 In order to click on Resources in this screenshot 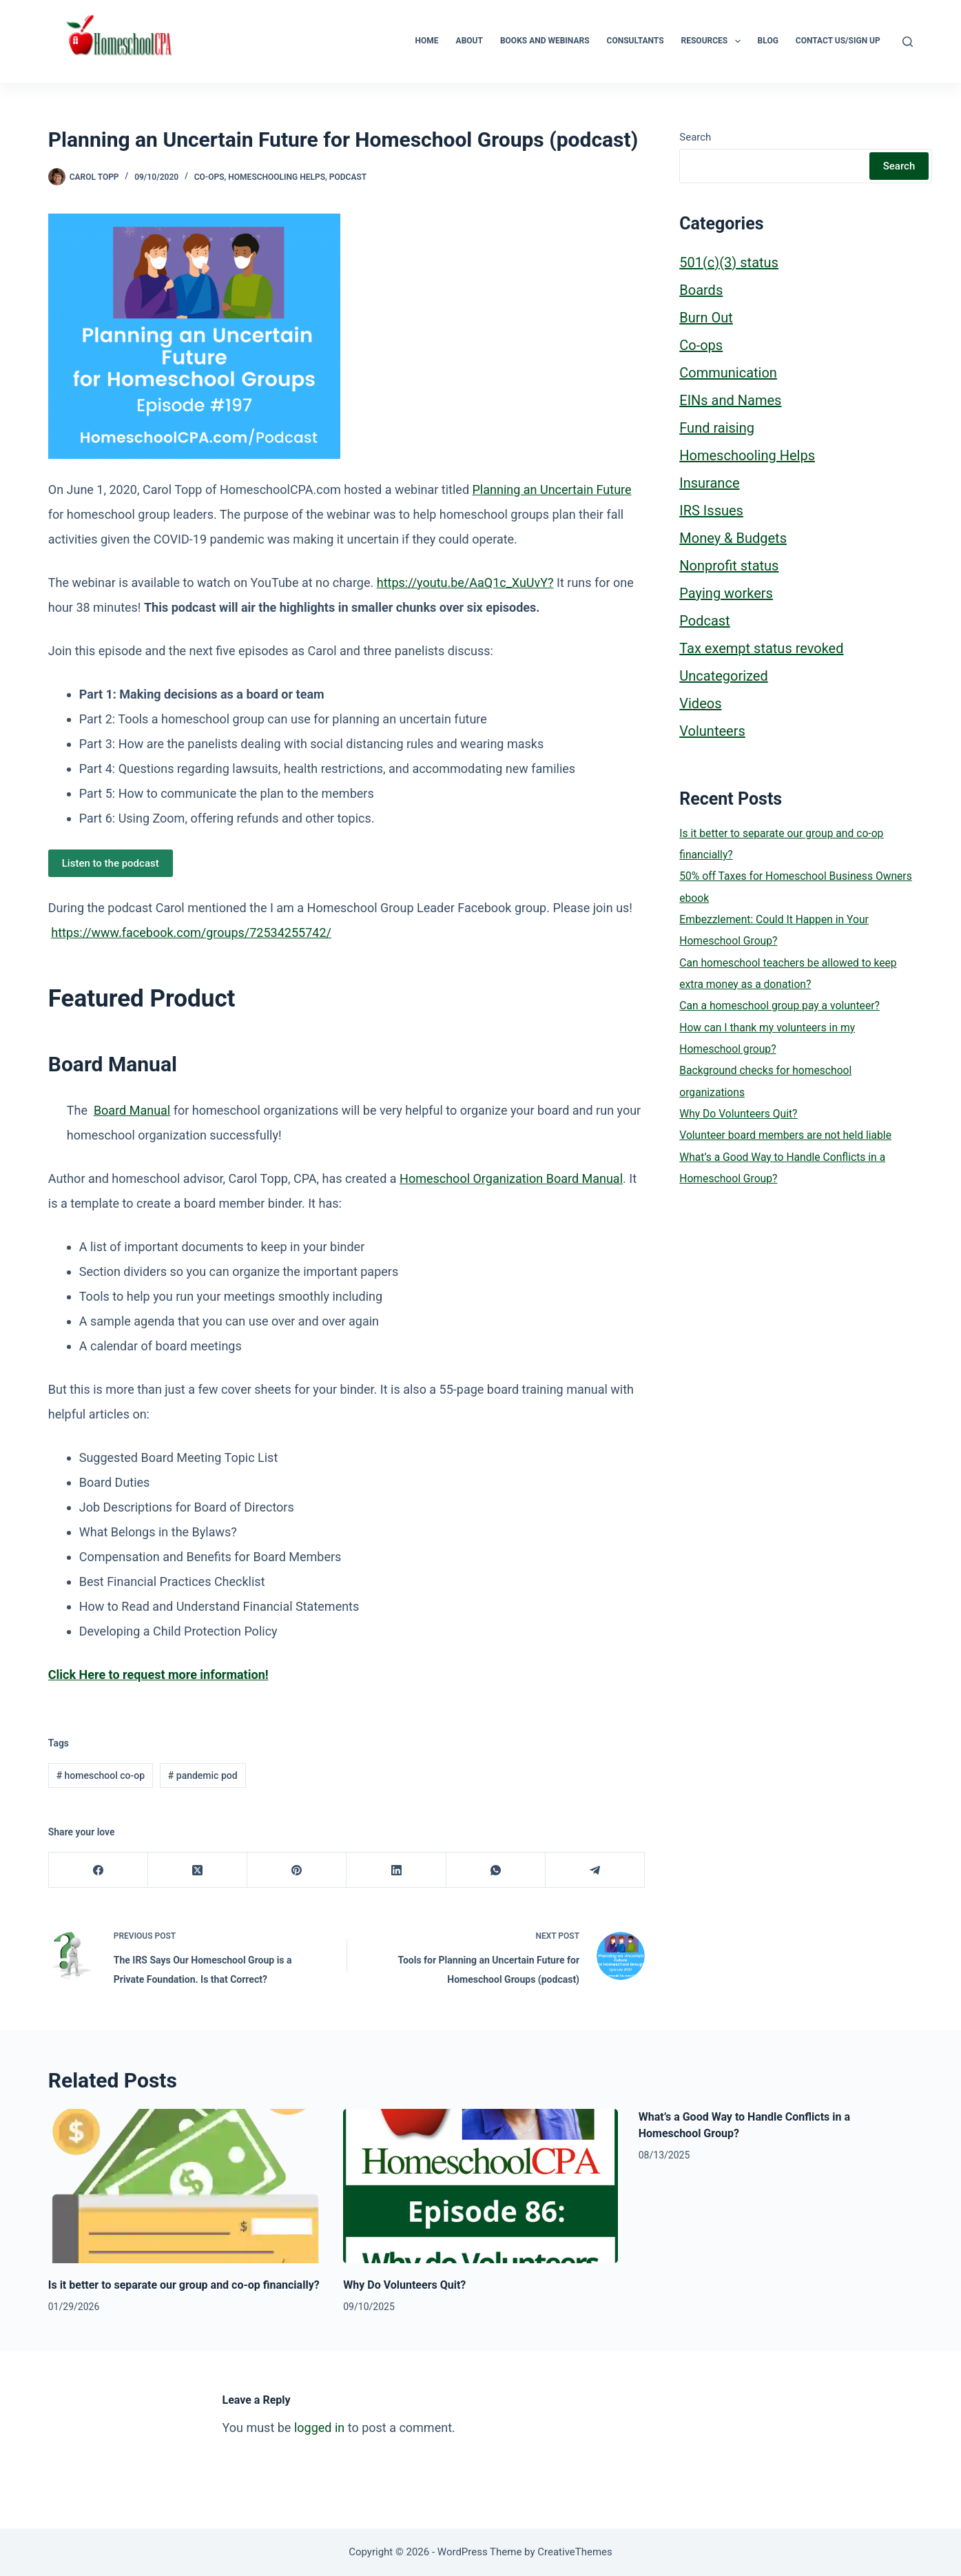, I will do `click(713, 41)`.